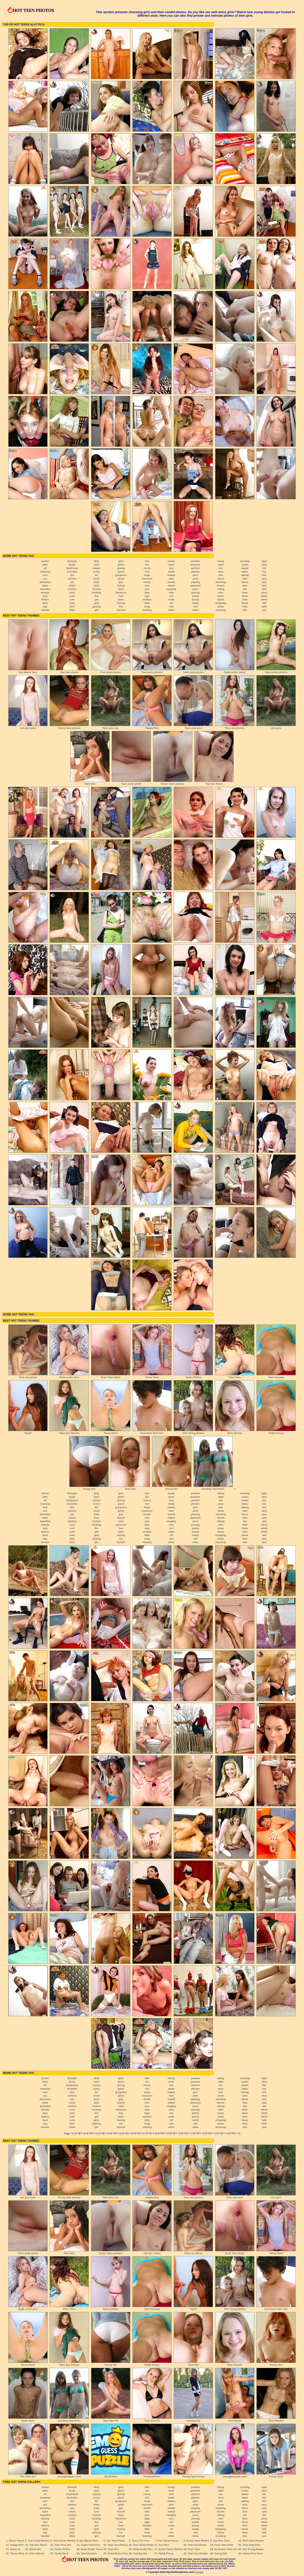 The width and height of the screenshot is (304, 2576). I want to click on them, so click(245, 596).